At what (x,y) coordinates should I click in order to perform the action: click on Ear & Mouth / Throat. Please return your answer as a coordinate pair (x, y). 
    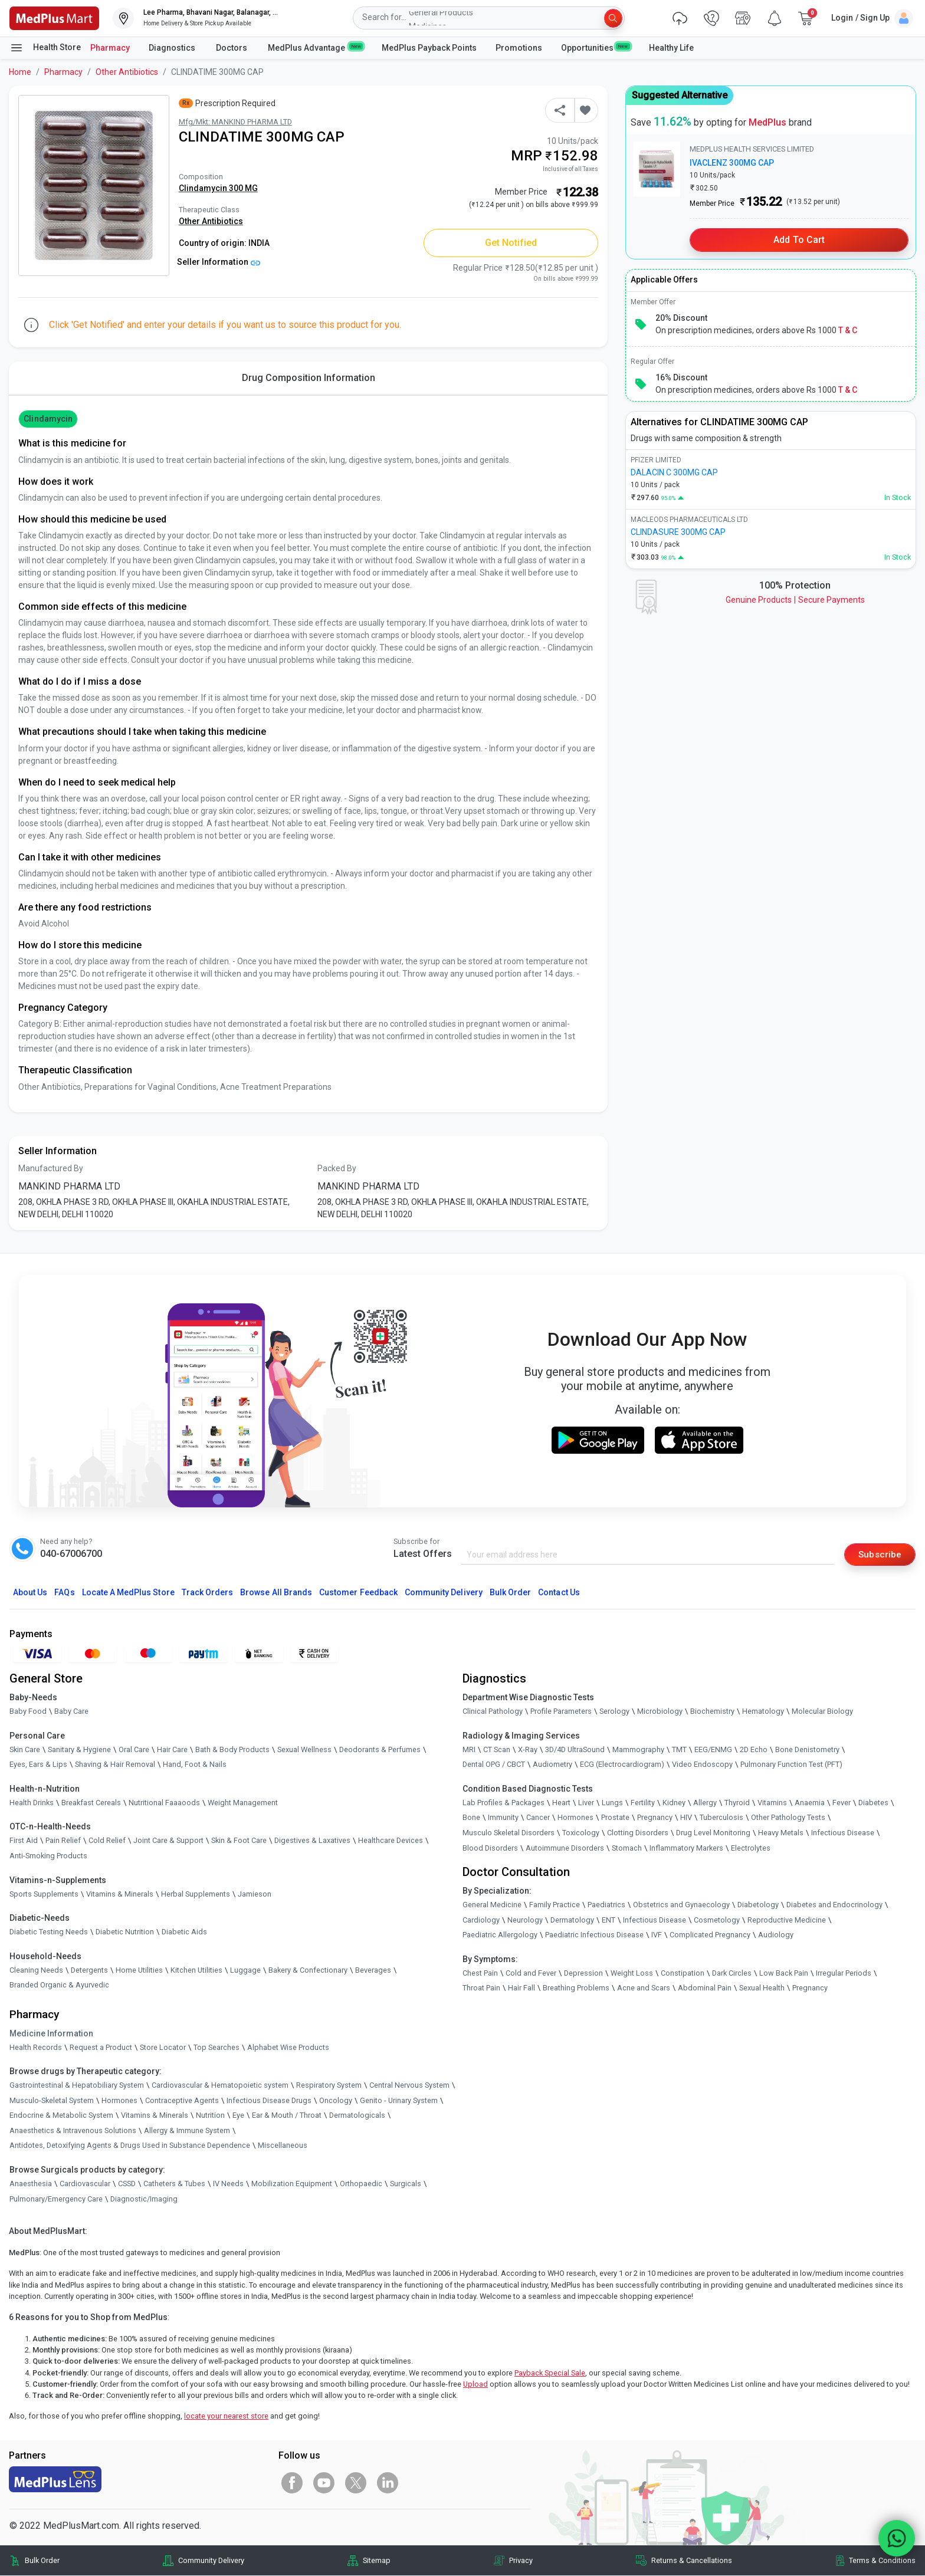
    Looking at the image, I should click on (287, 2115).